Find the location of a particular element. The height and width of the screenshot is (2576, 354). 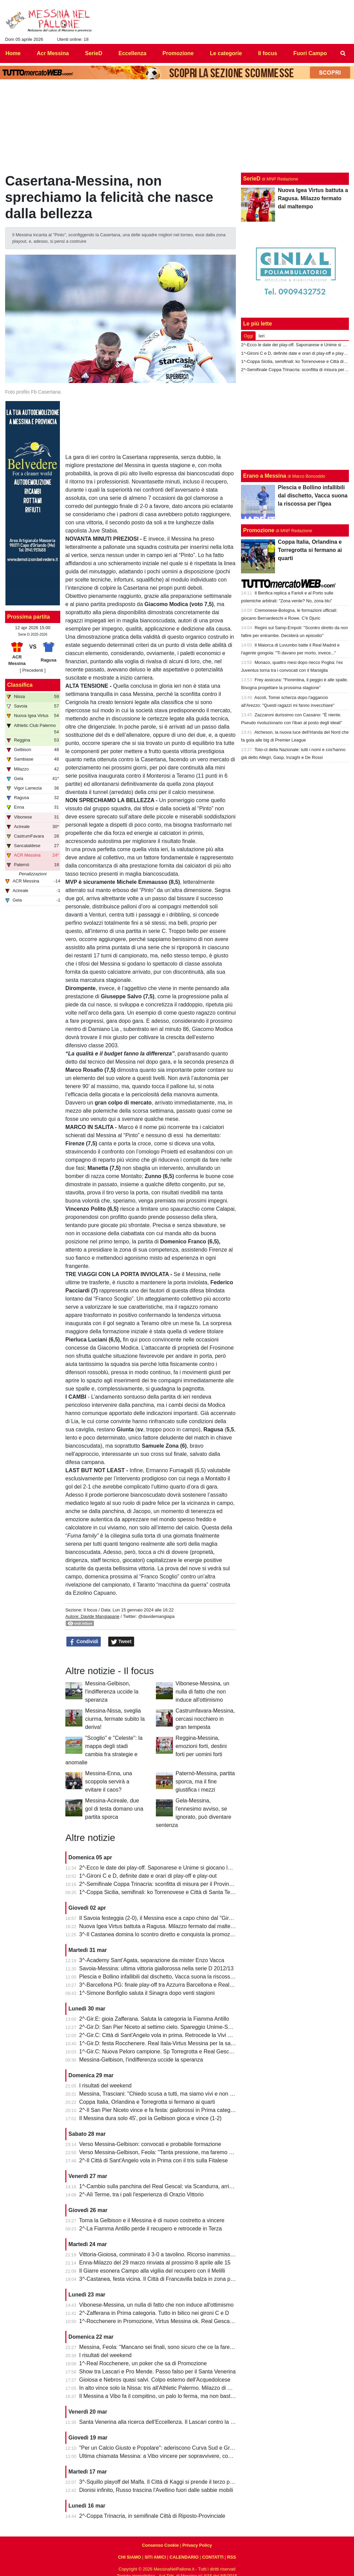

Enna-Milazzo del 29 marzo rinviata al prossimo 8 aprile alle 15 is located at coordinates (155, 2262).